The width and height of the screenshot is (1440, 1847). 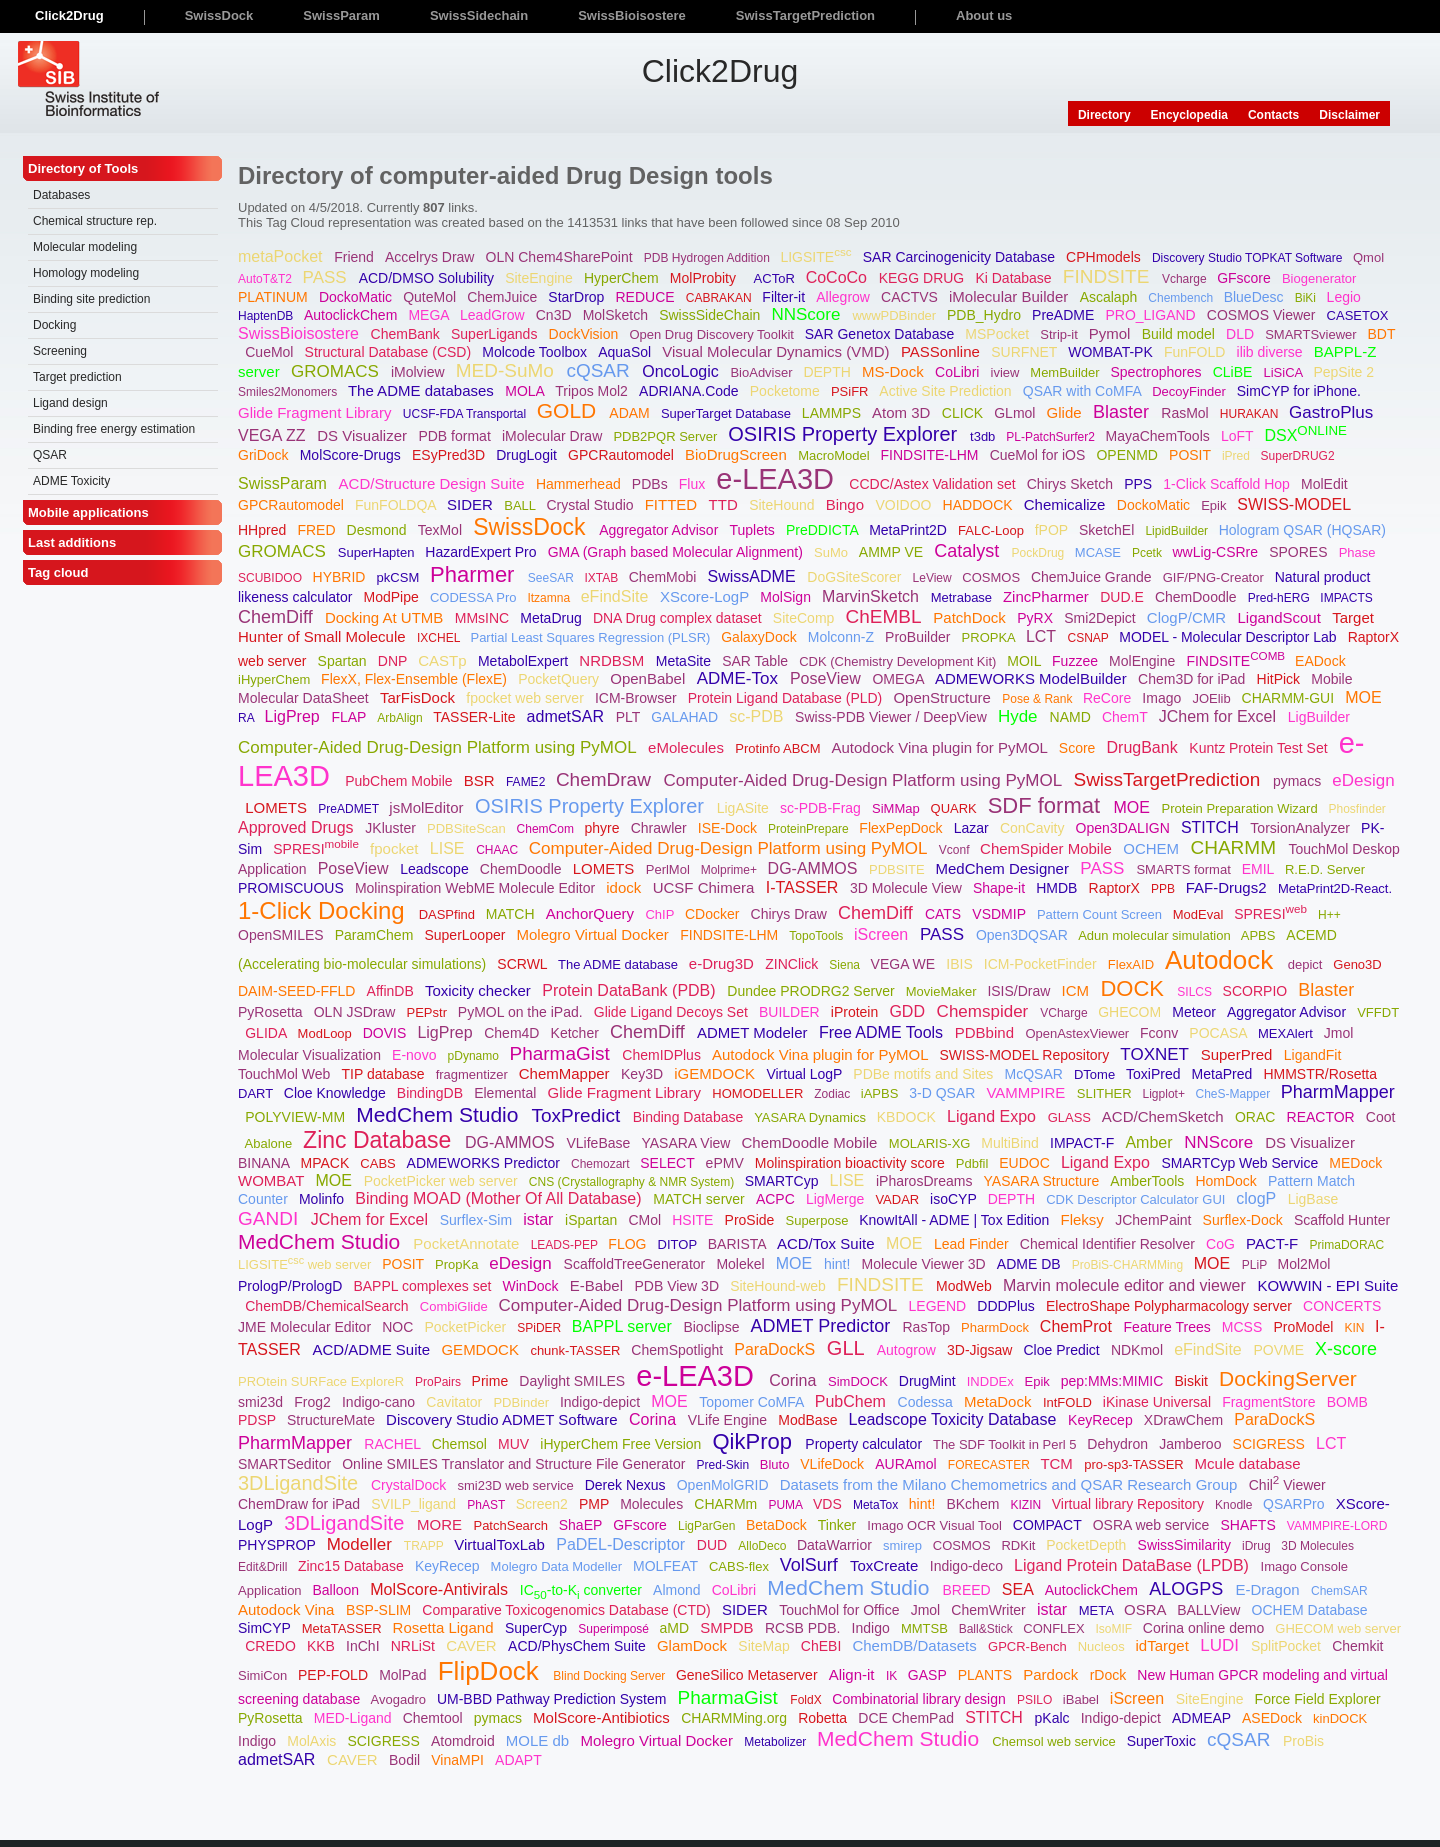 What do you see at coordinates (1321, 717) in the screenshot?
I see `LigBuilder` at bounding box center [1321, 717].